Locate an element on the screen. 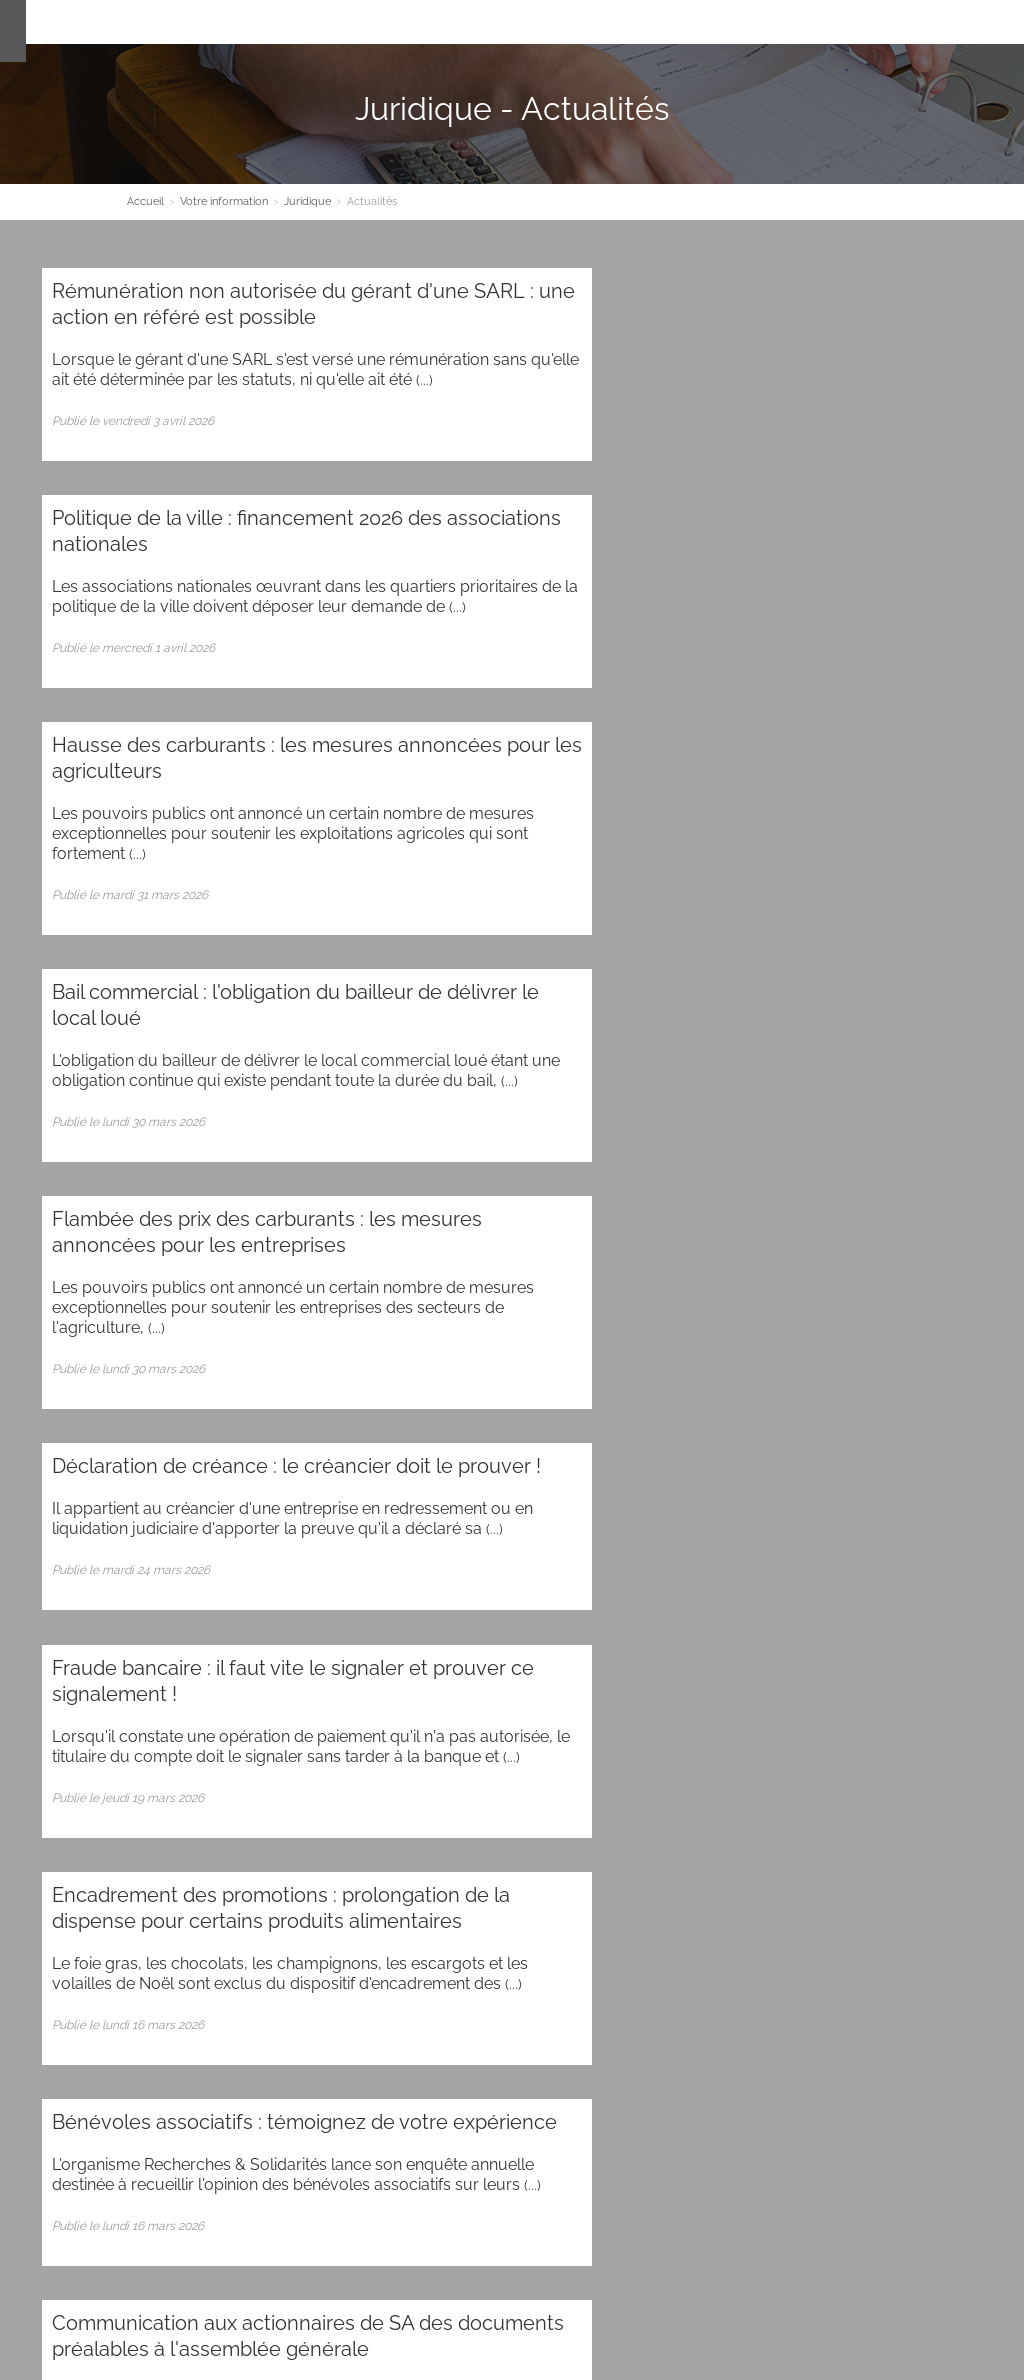 The image size is (1024, 2380). 66 is located at coordinates (713, 1628).